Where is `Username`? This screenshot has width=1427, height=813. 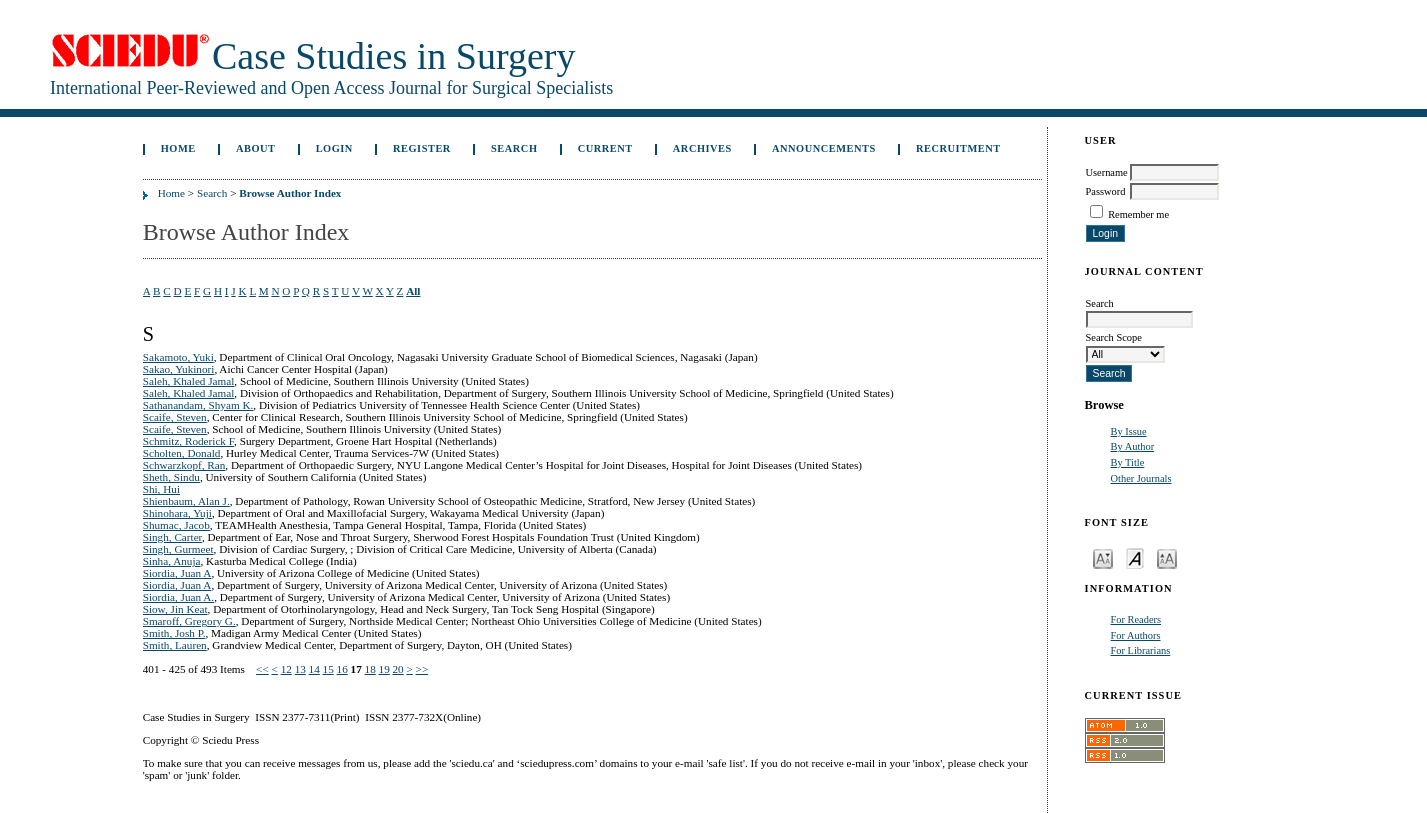 Username is located at coordinates (1107, 172).